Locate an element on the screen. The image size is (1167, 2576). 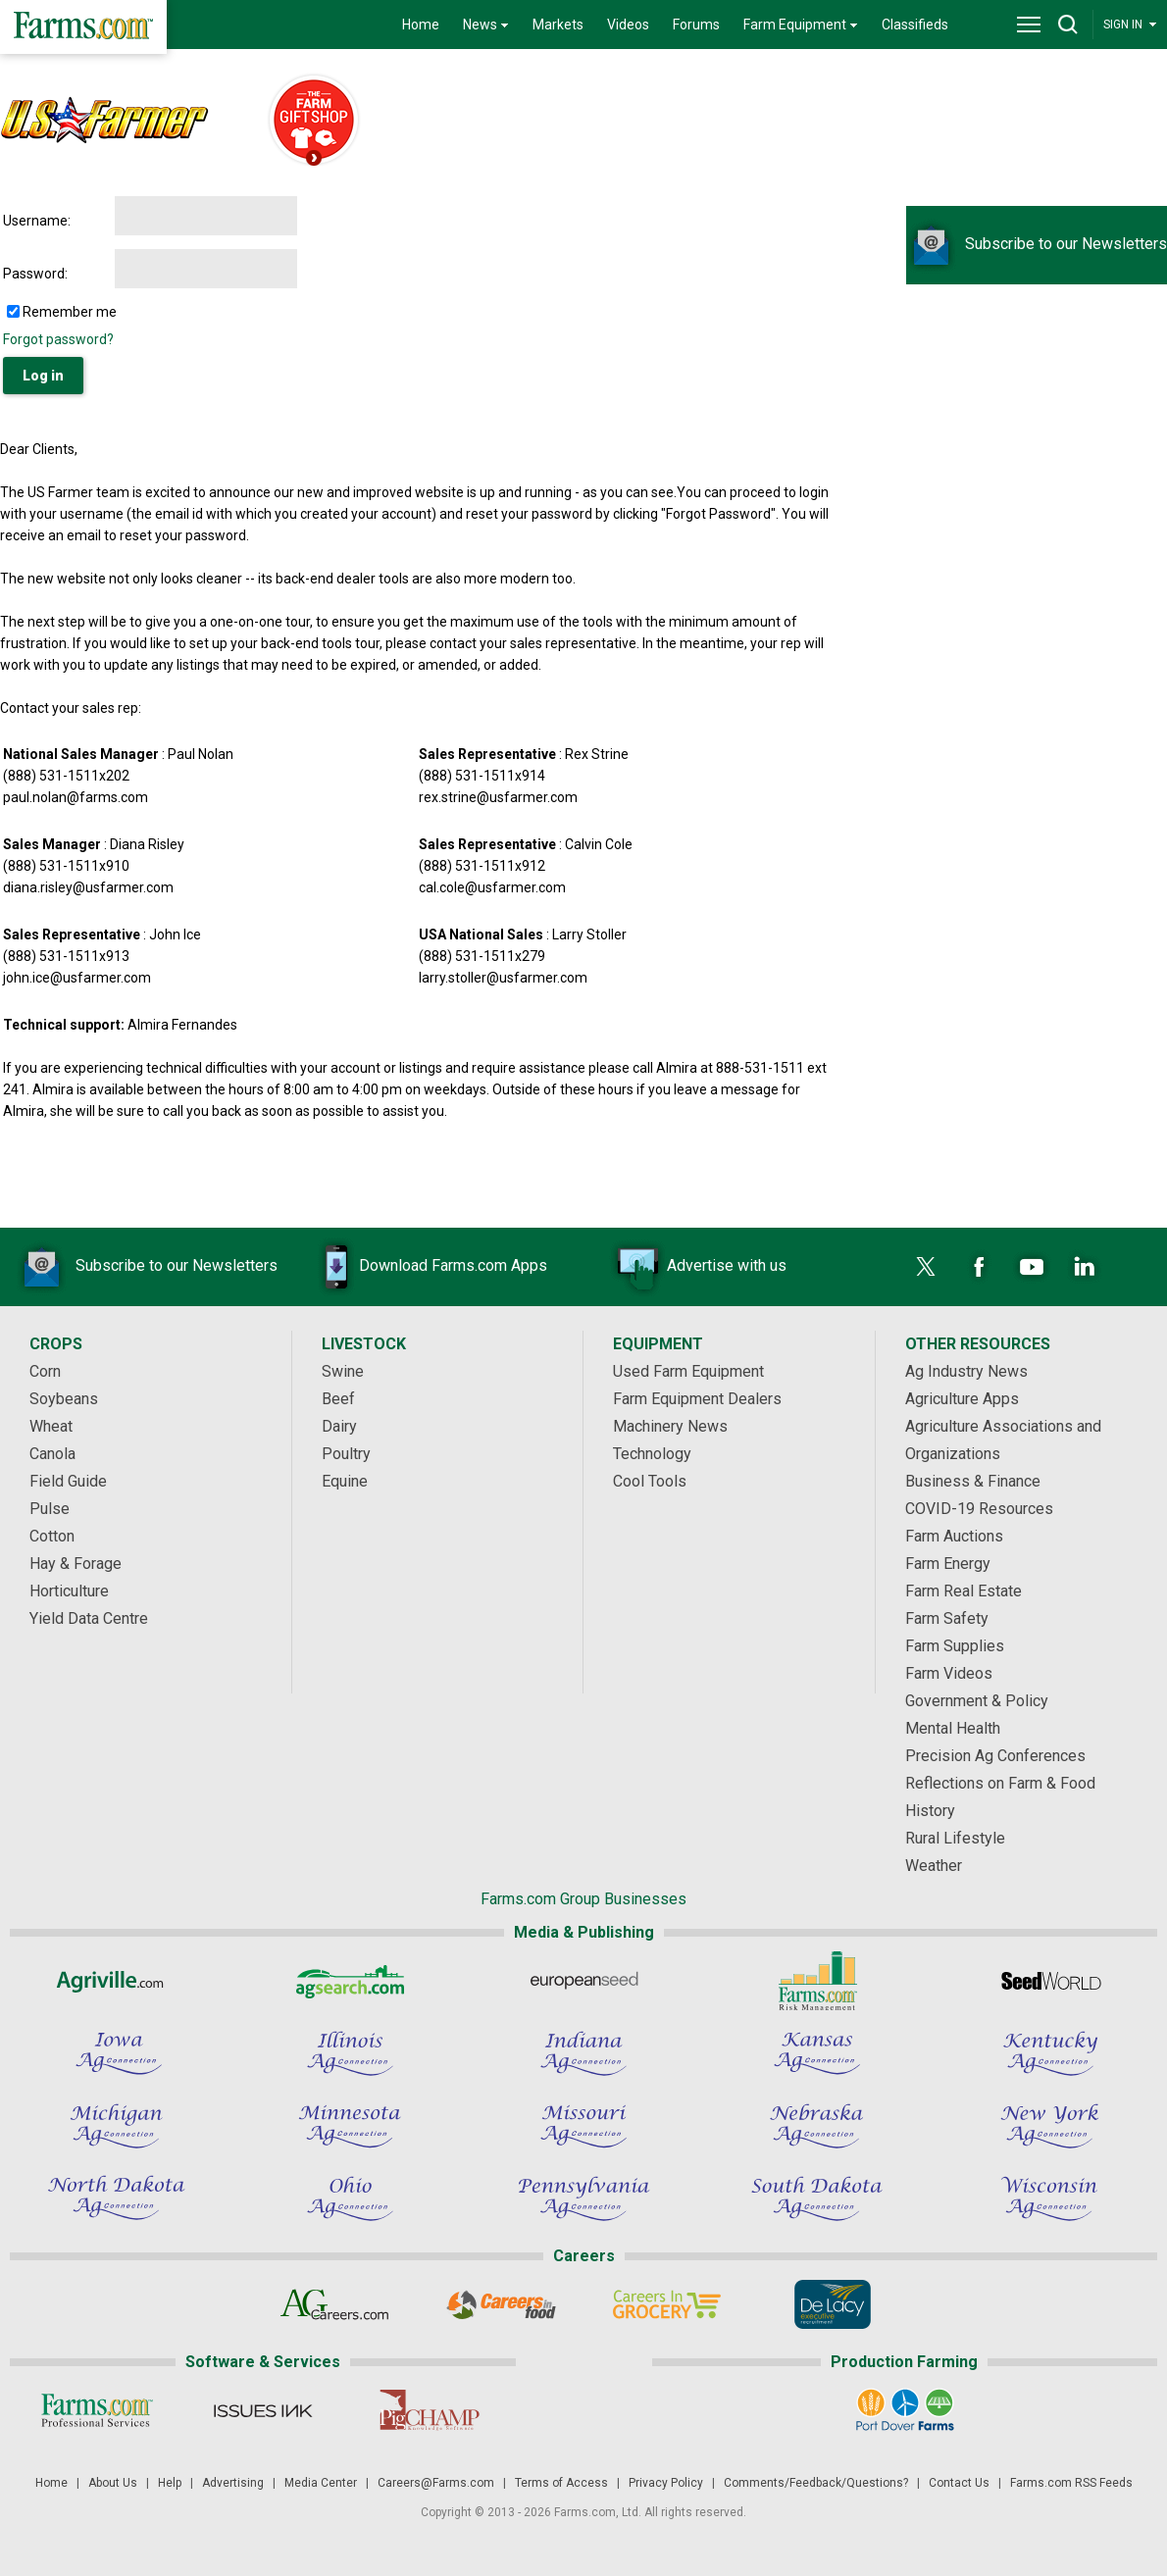
Beef is located at coordinates (338, 1398).